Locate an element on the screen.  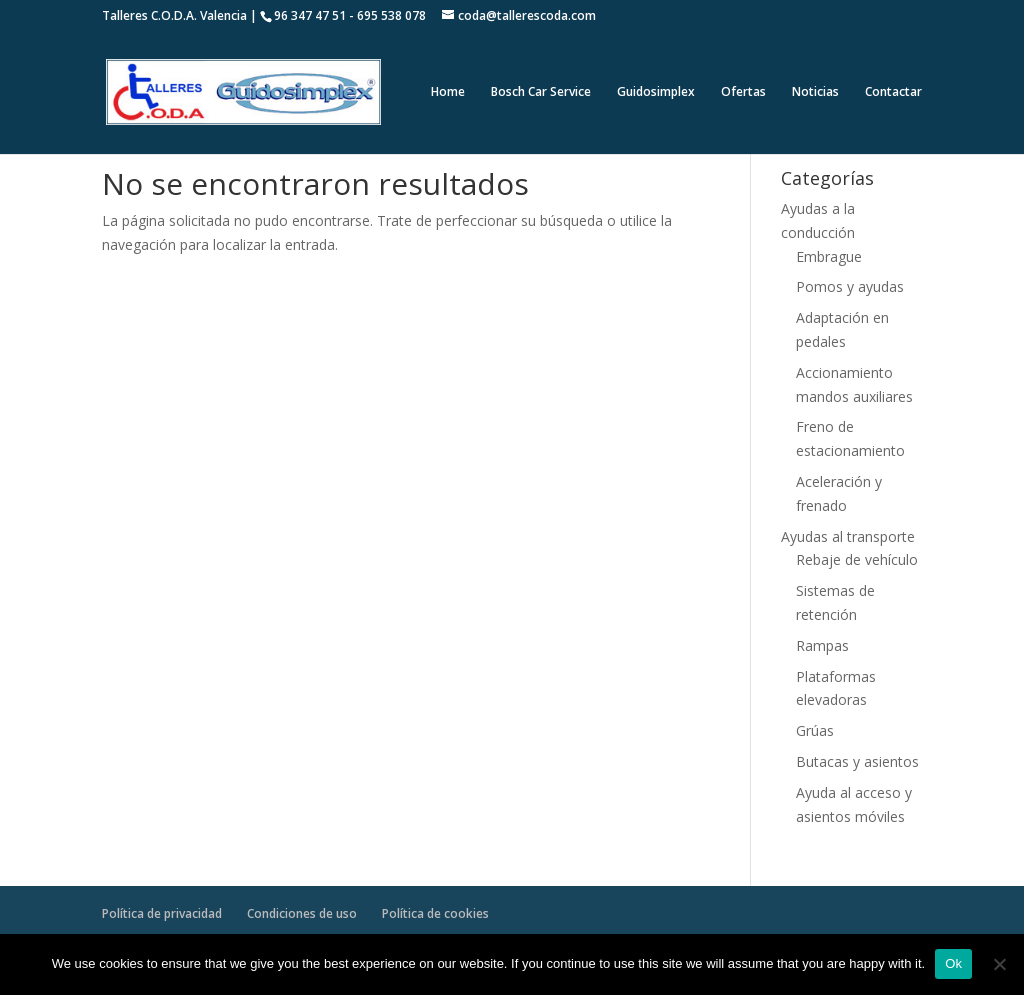
Noticias is located at coordinates (815, 92).